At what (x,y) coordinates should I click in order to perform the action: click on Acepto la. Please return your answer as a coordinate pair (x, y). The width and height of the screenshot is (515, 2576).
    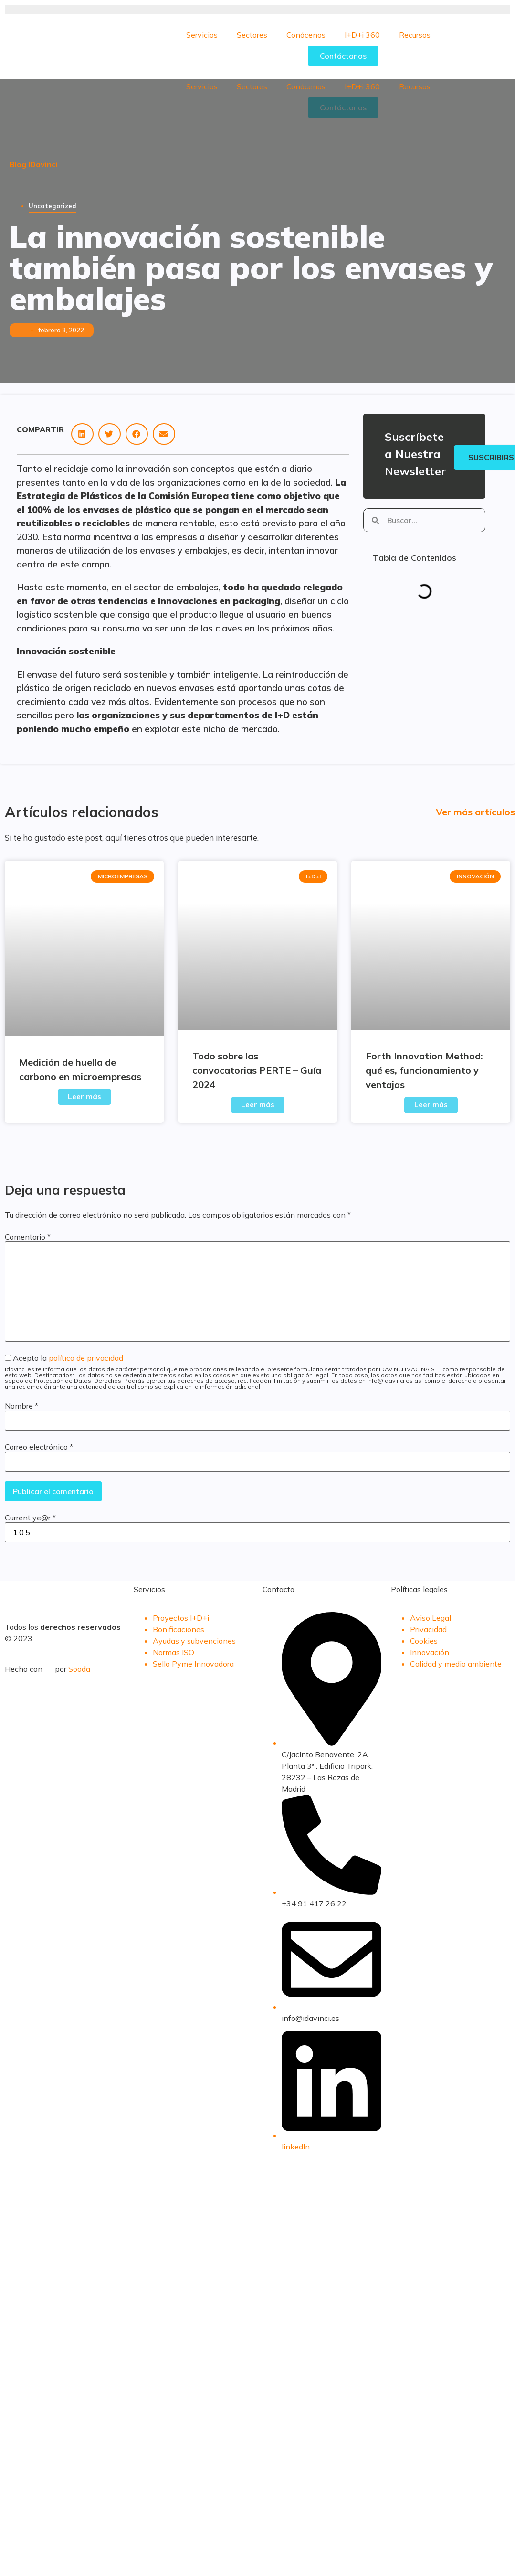
    Looking at the image, I should click on (257, 1372).